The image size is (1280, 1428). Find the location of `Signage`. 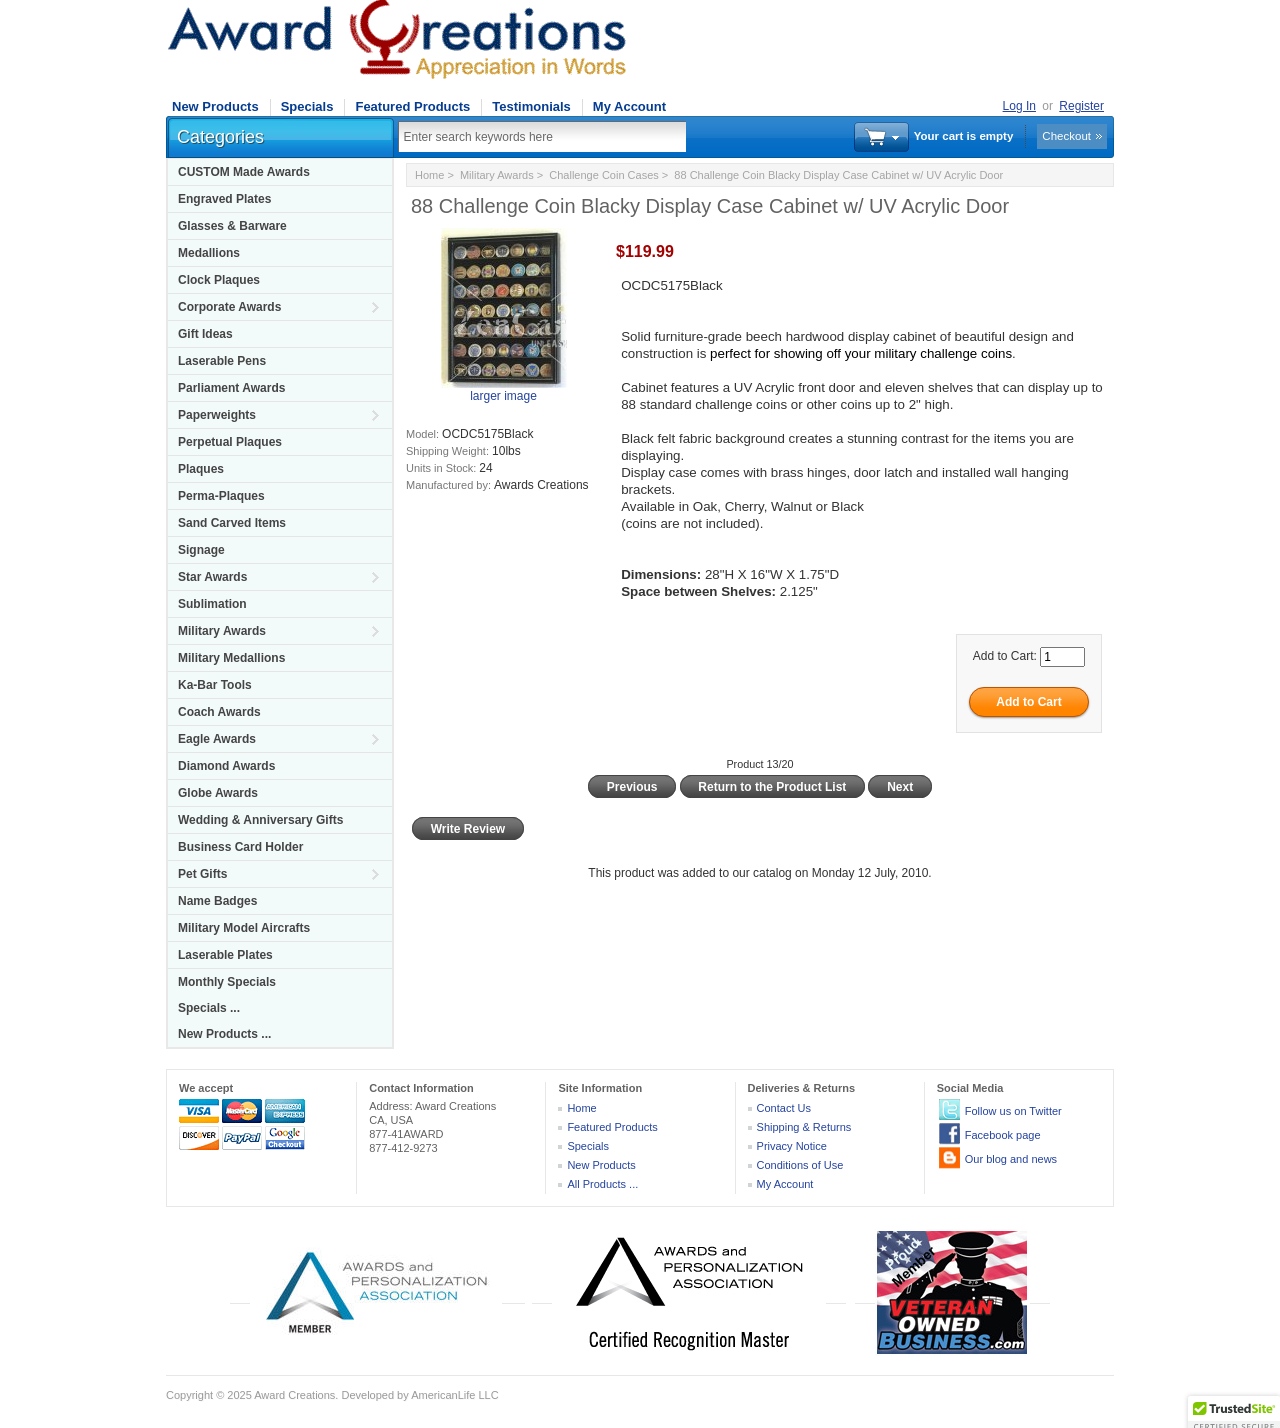

Signage is located at coordinates (201, 550).